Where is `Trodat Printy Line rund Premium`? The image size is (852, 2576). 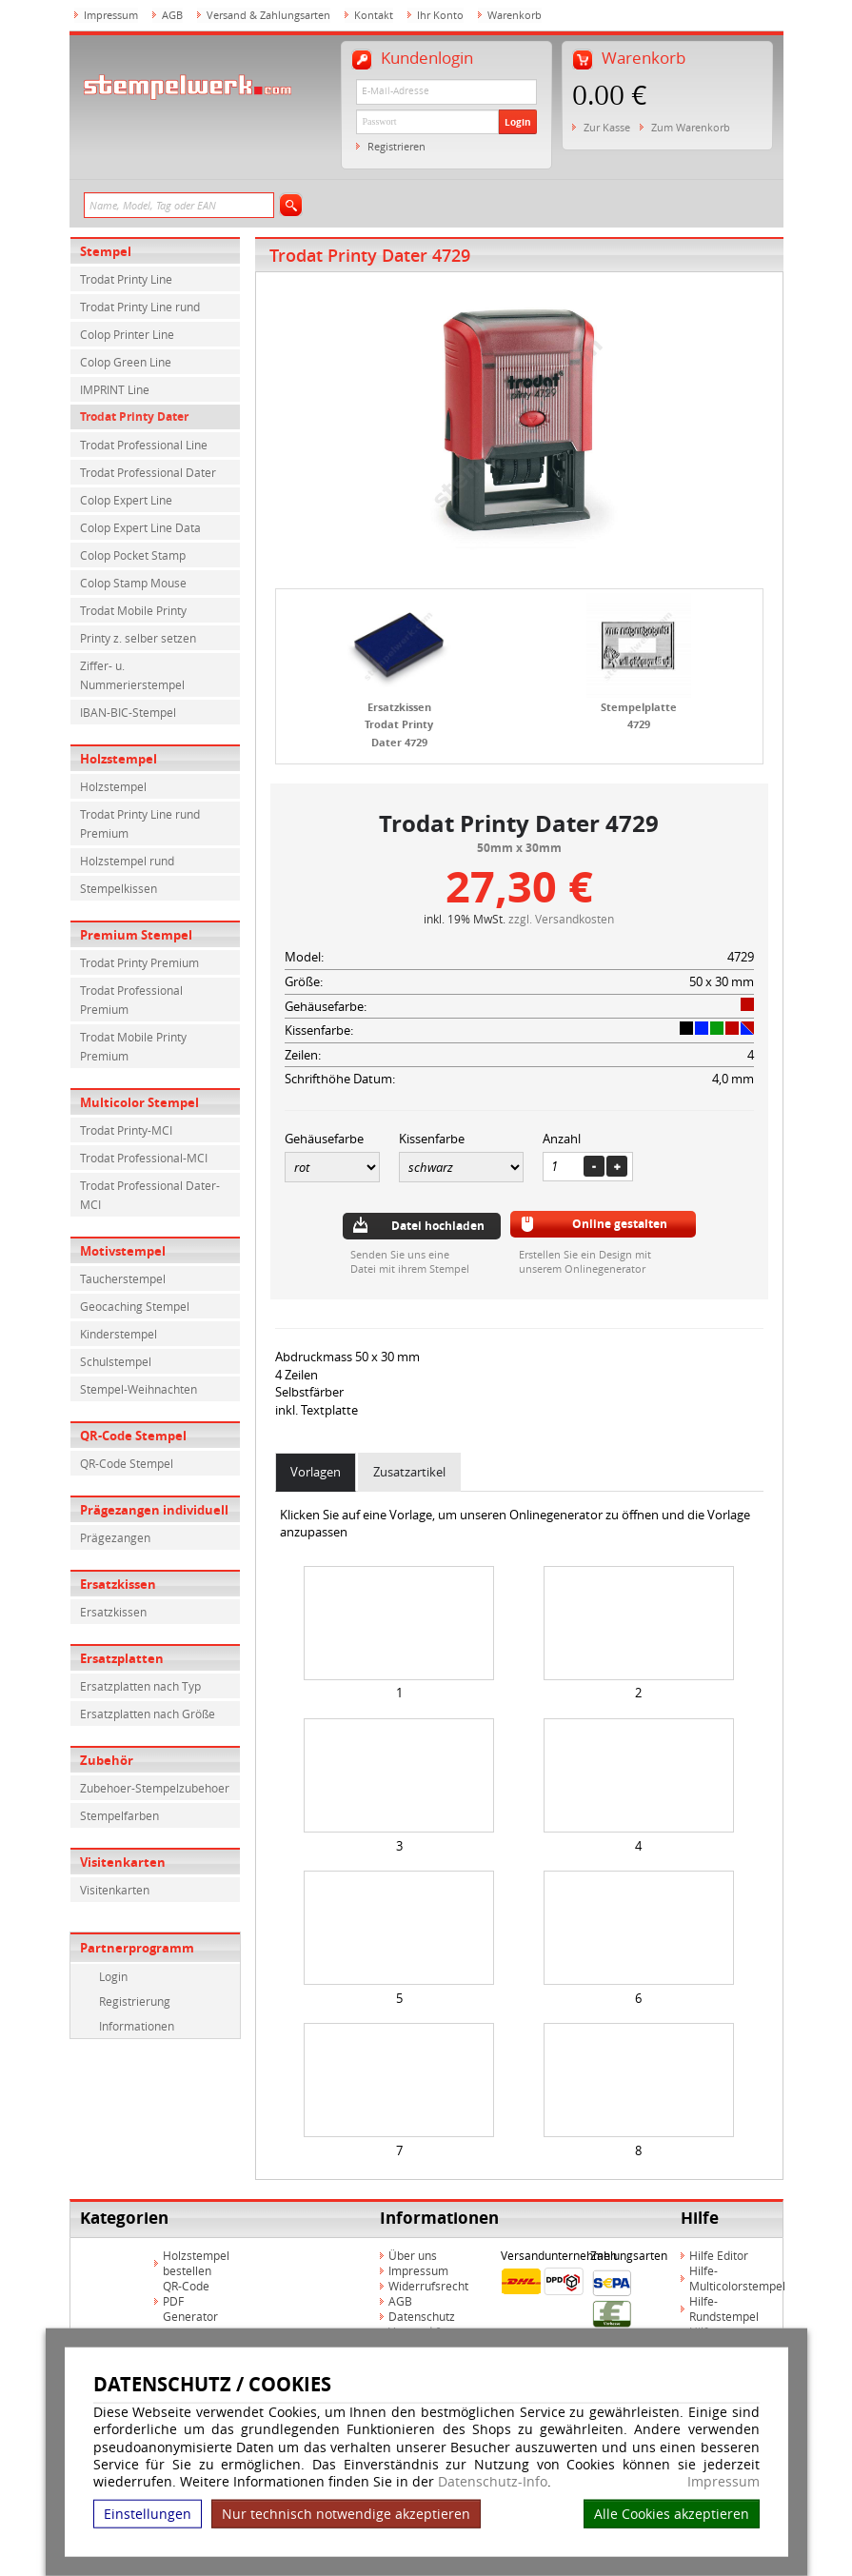 Trodat Printy Line rund Premium is located at coordinates (140, 823).